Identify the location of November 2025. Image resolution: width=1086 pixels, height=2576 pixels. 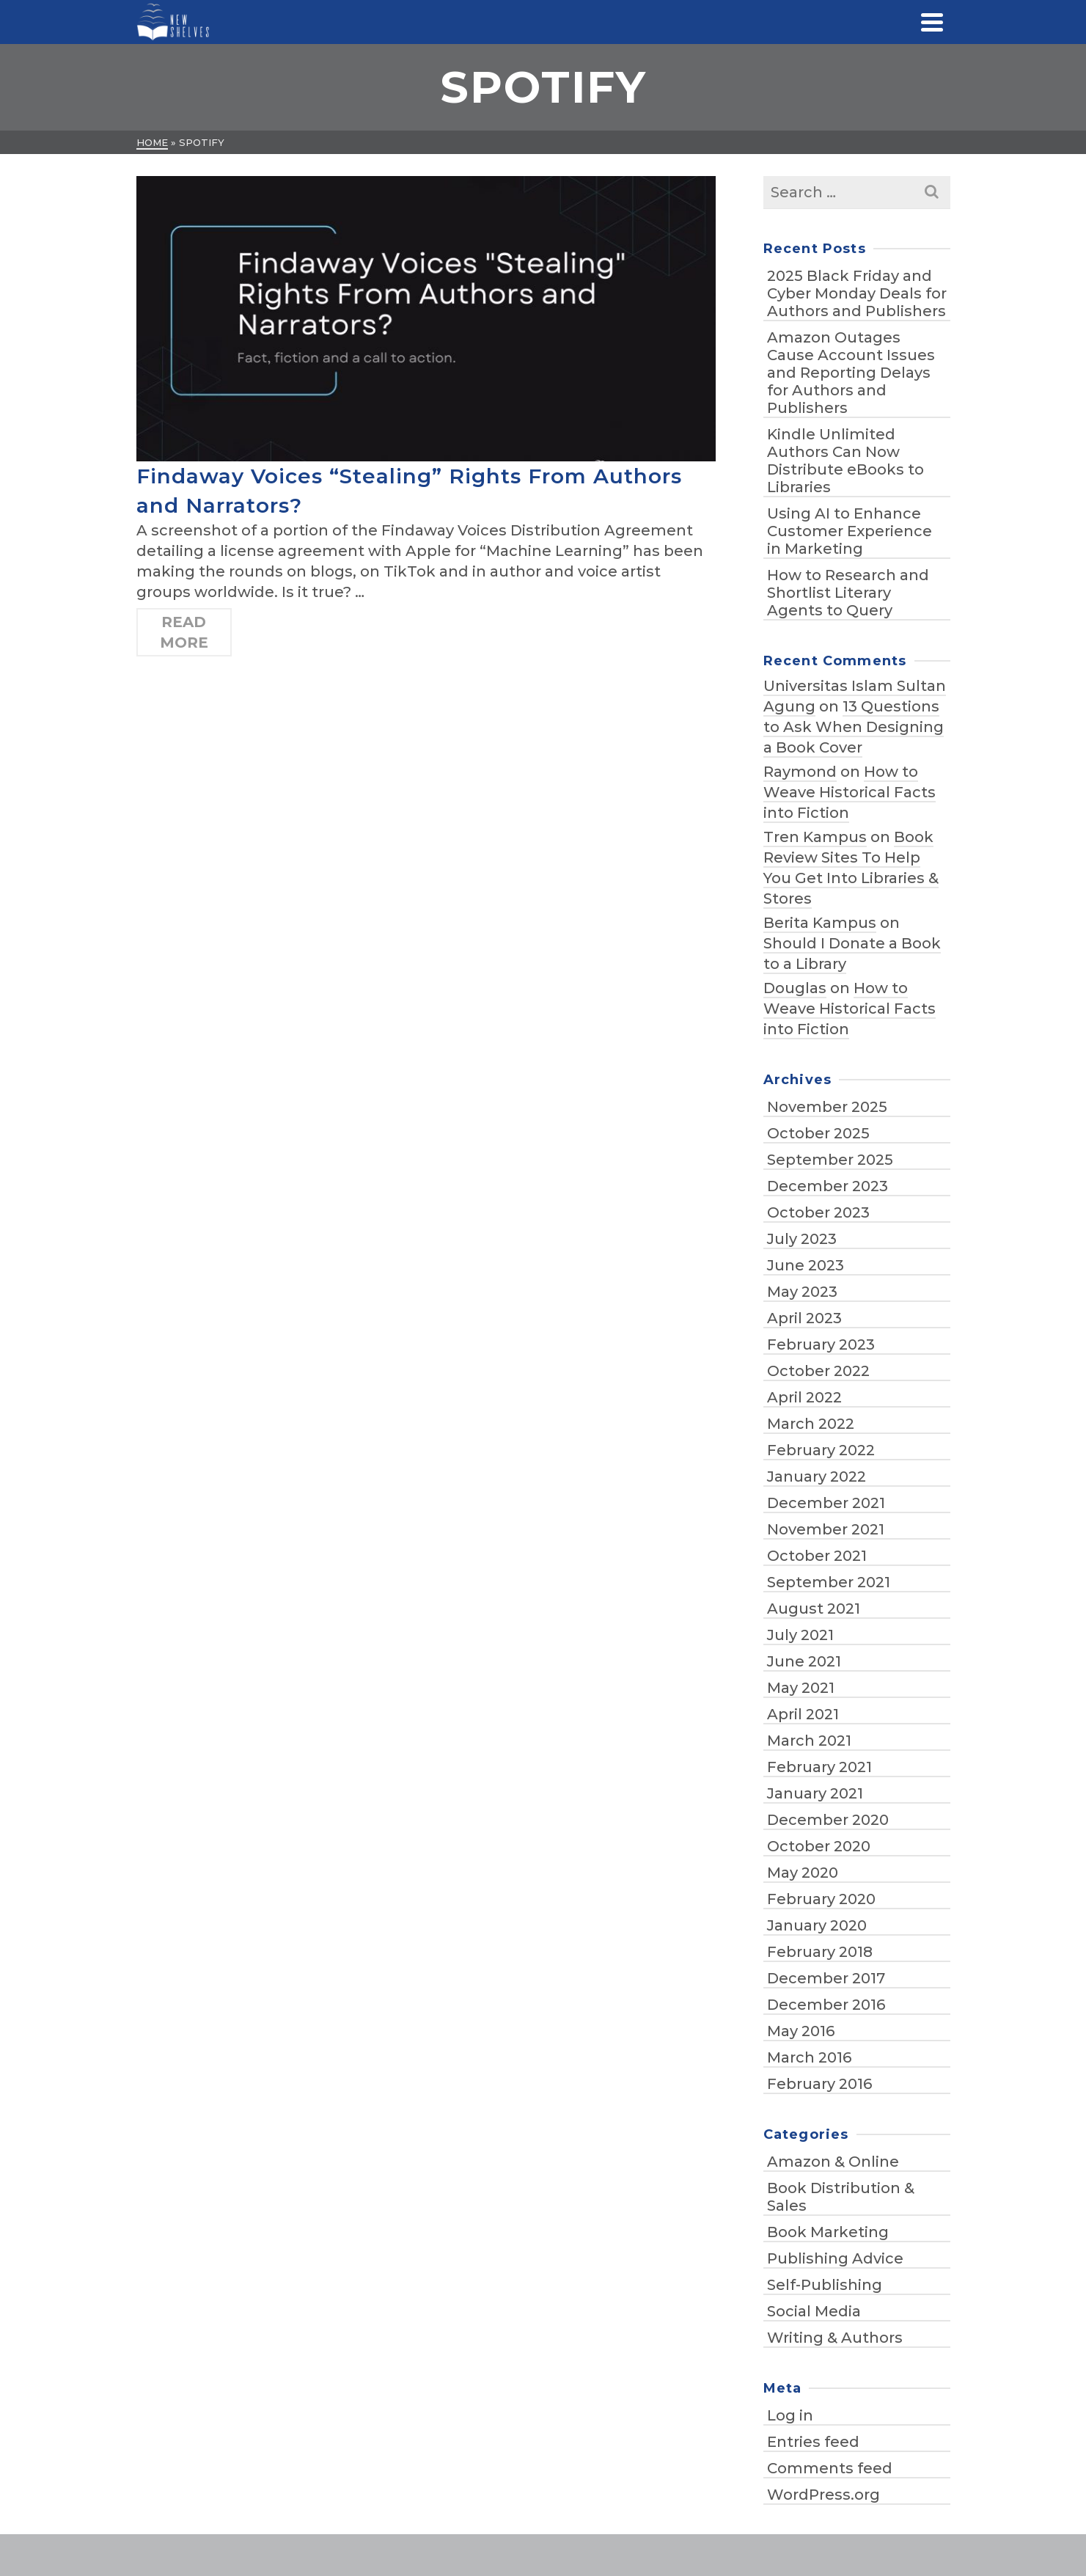
(827, 1107).